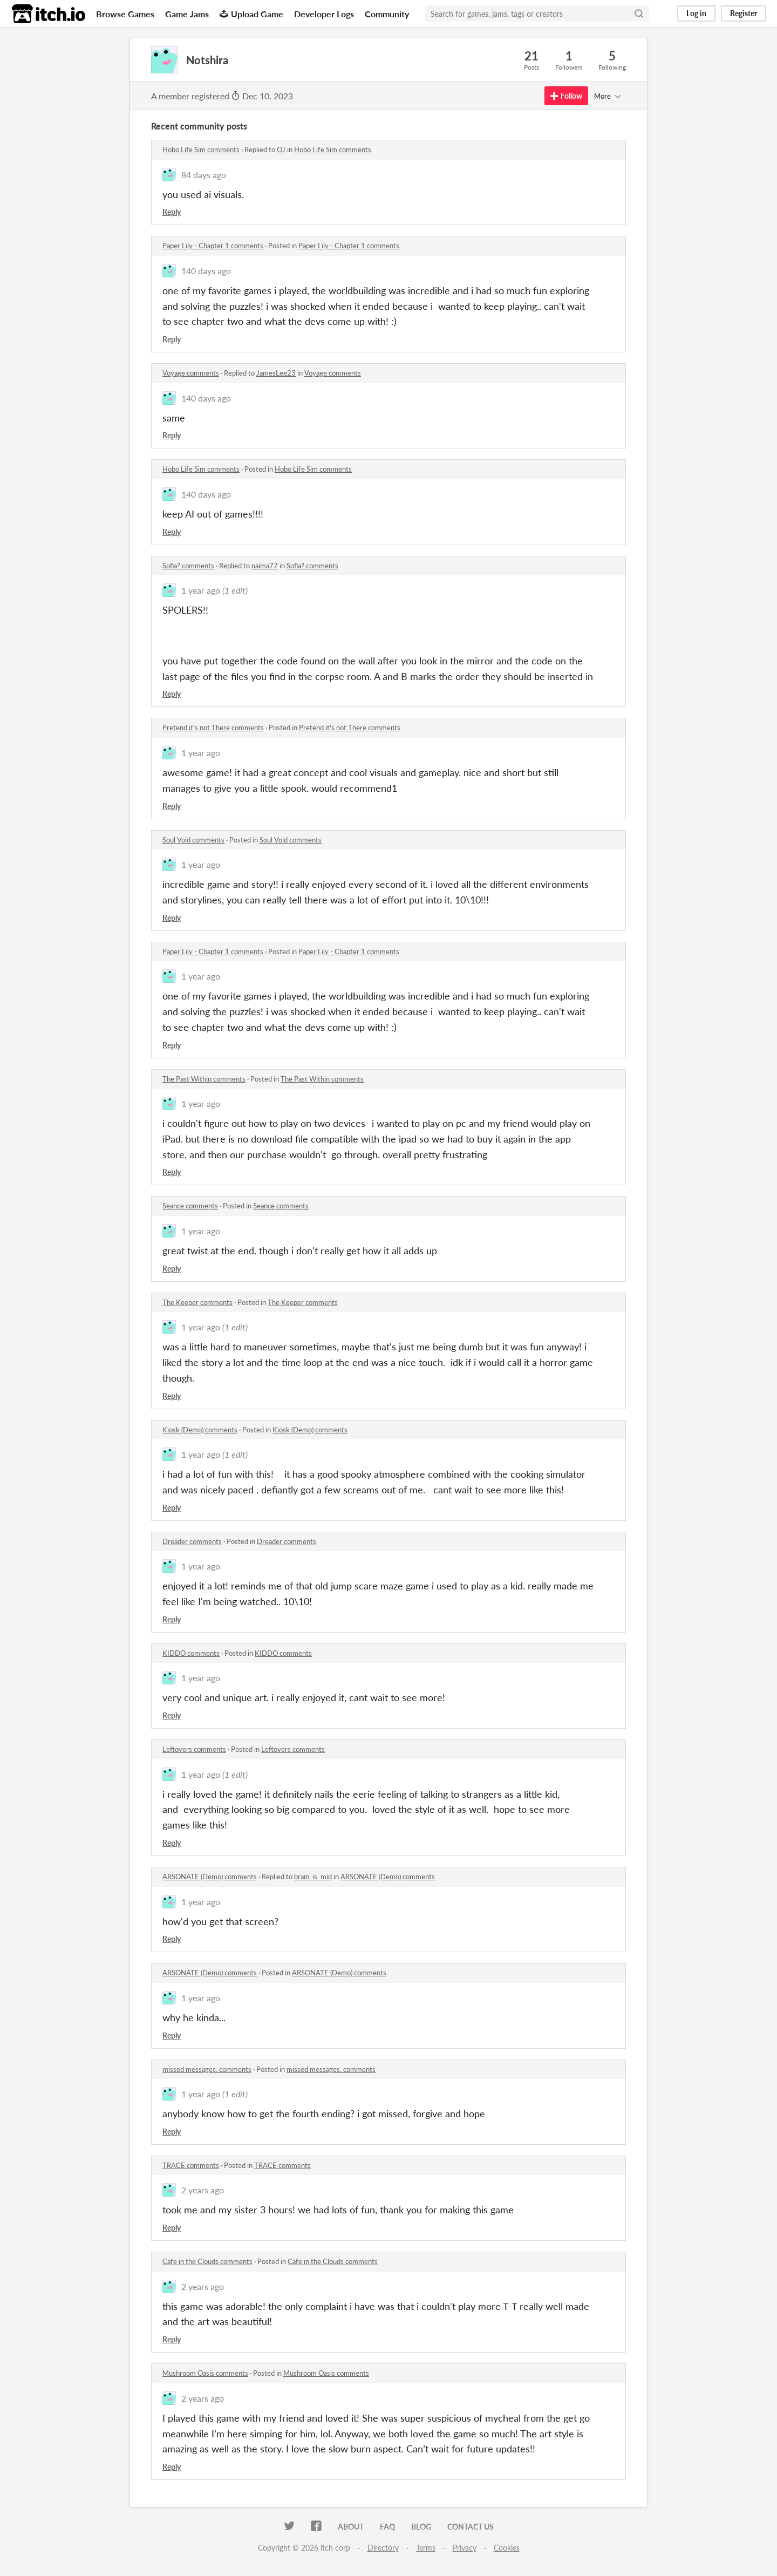  Describe the element at coordinates (191, 1653) in the screenshot. I see `KIDDO comments` at that location.